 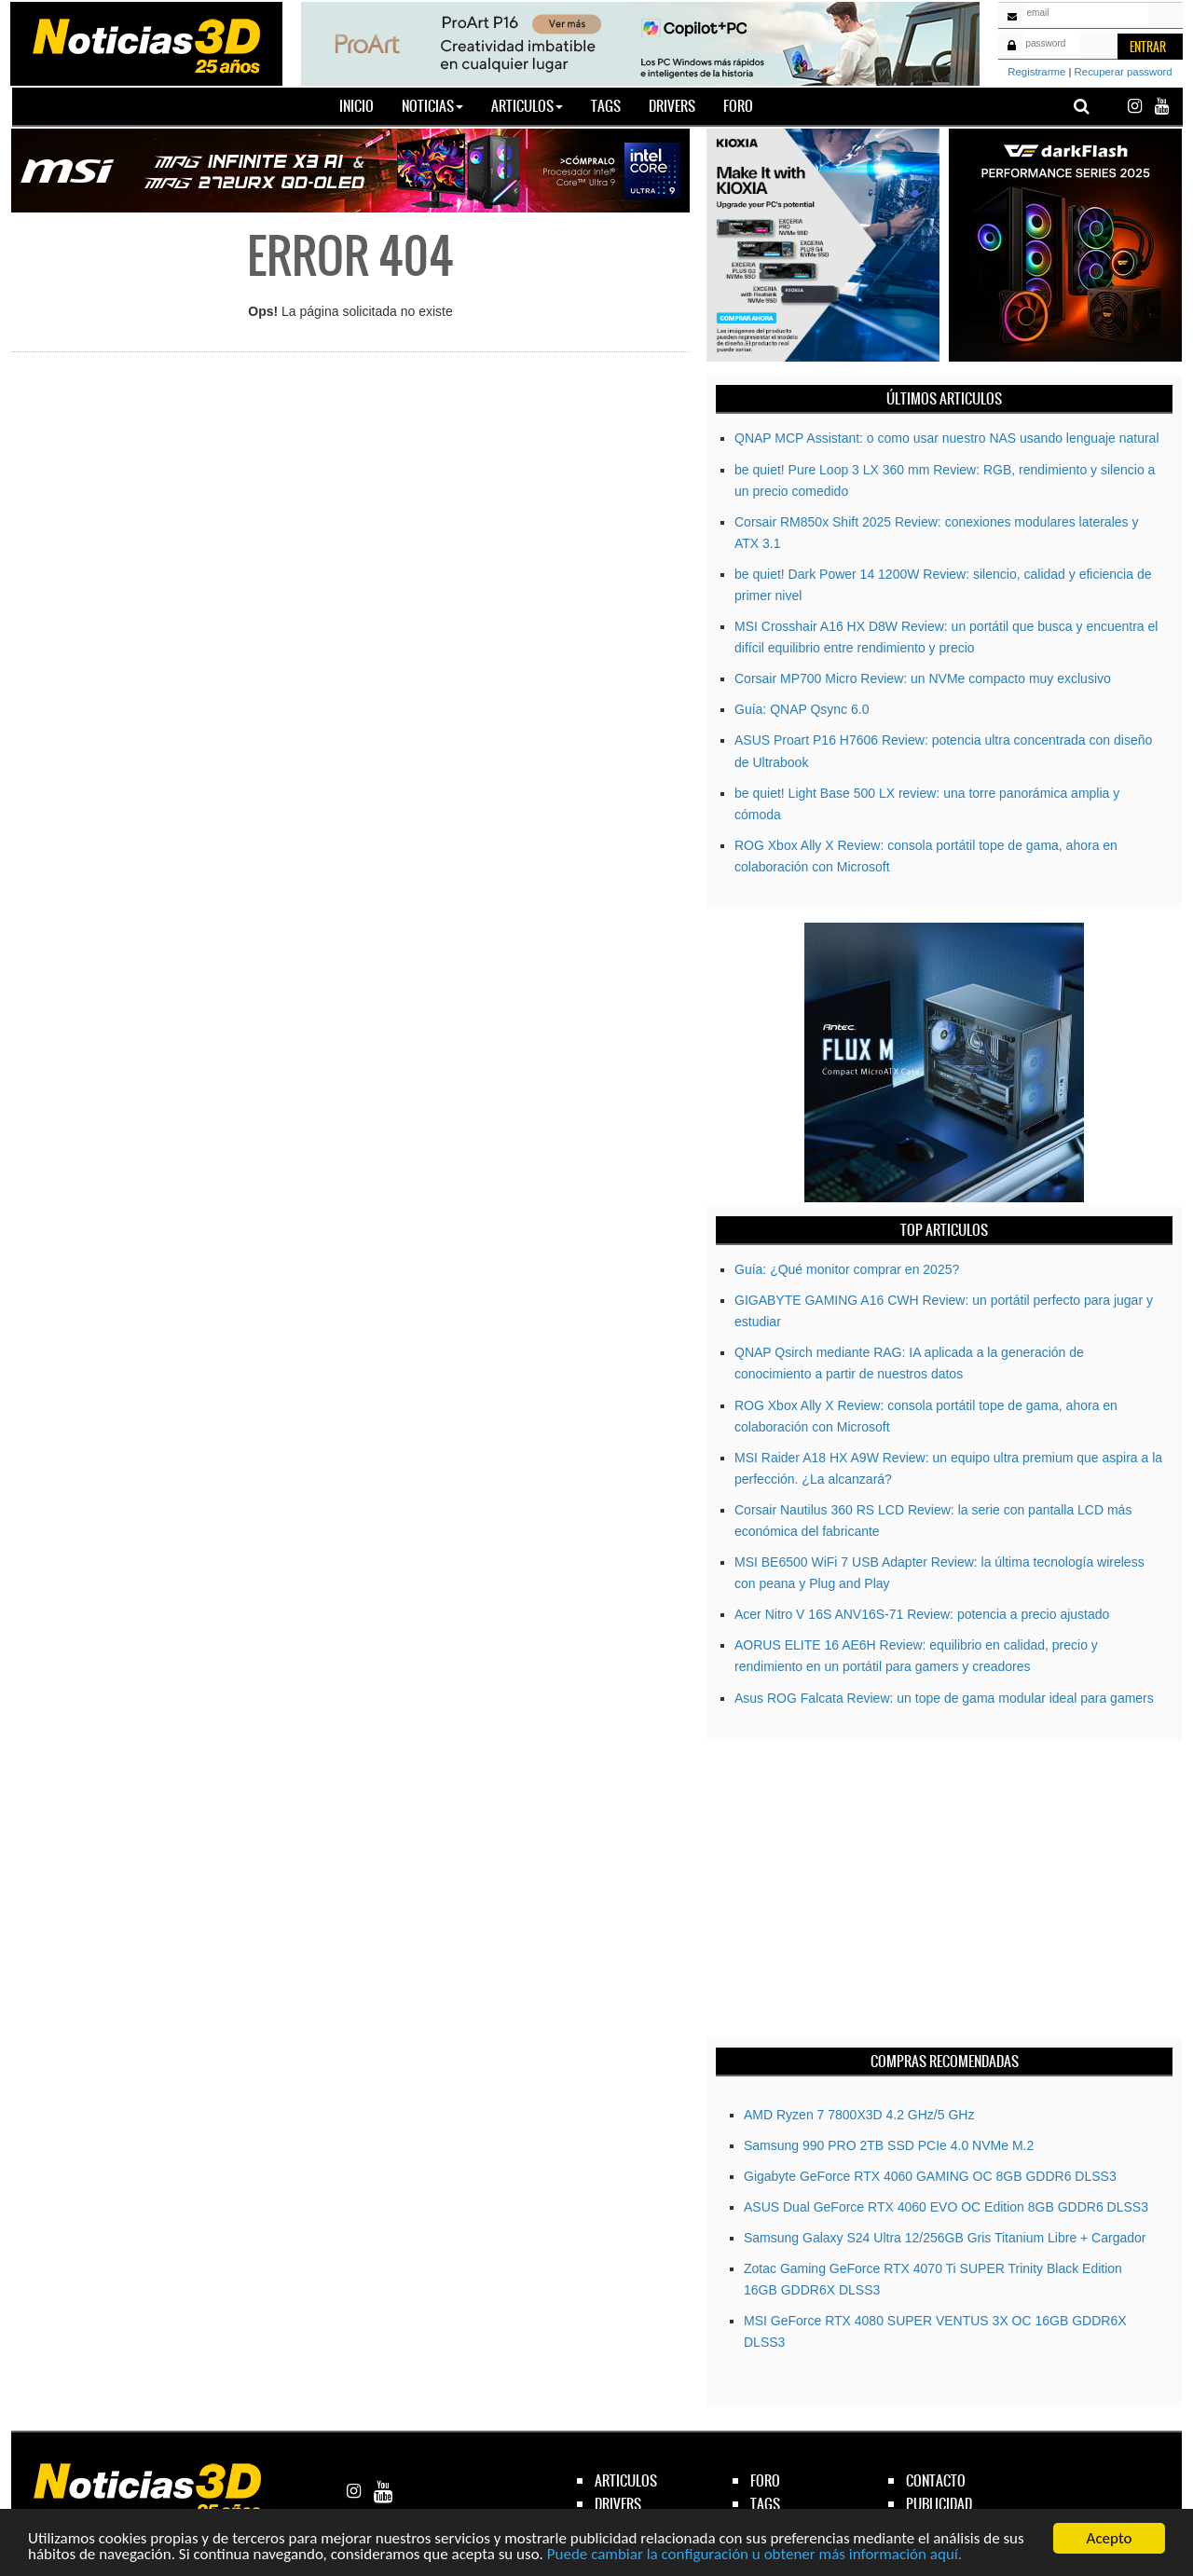 What do you see at coordinates (363, 105) in the screenshot?
I see `Inicio` at bounding box center [363, 105].